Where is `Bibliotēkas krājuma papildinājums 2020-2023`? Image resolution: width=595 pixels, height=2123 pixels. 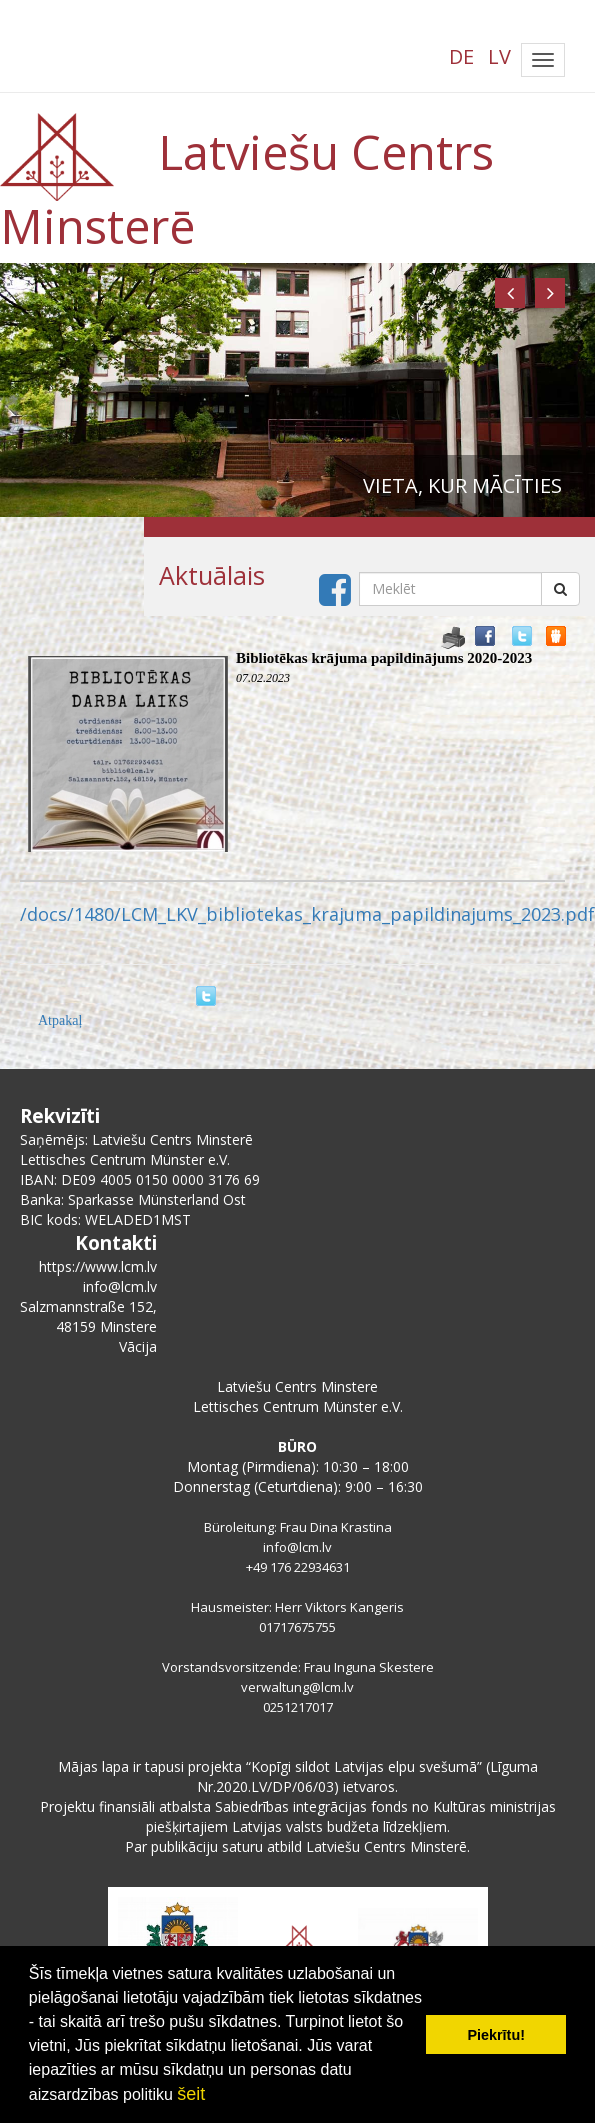
Bibliotēkas krājuma papildinājums 2020-2023 is located at coordinates (384, 658).